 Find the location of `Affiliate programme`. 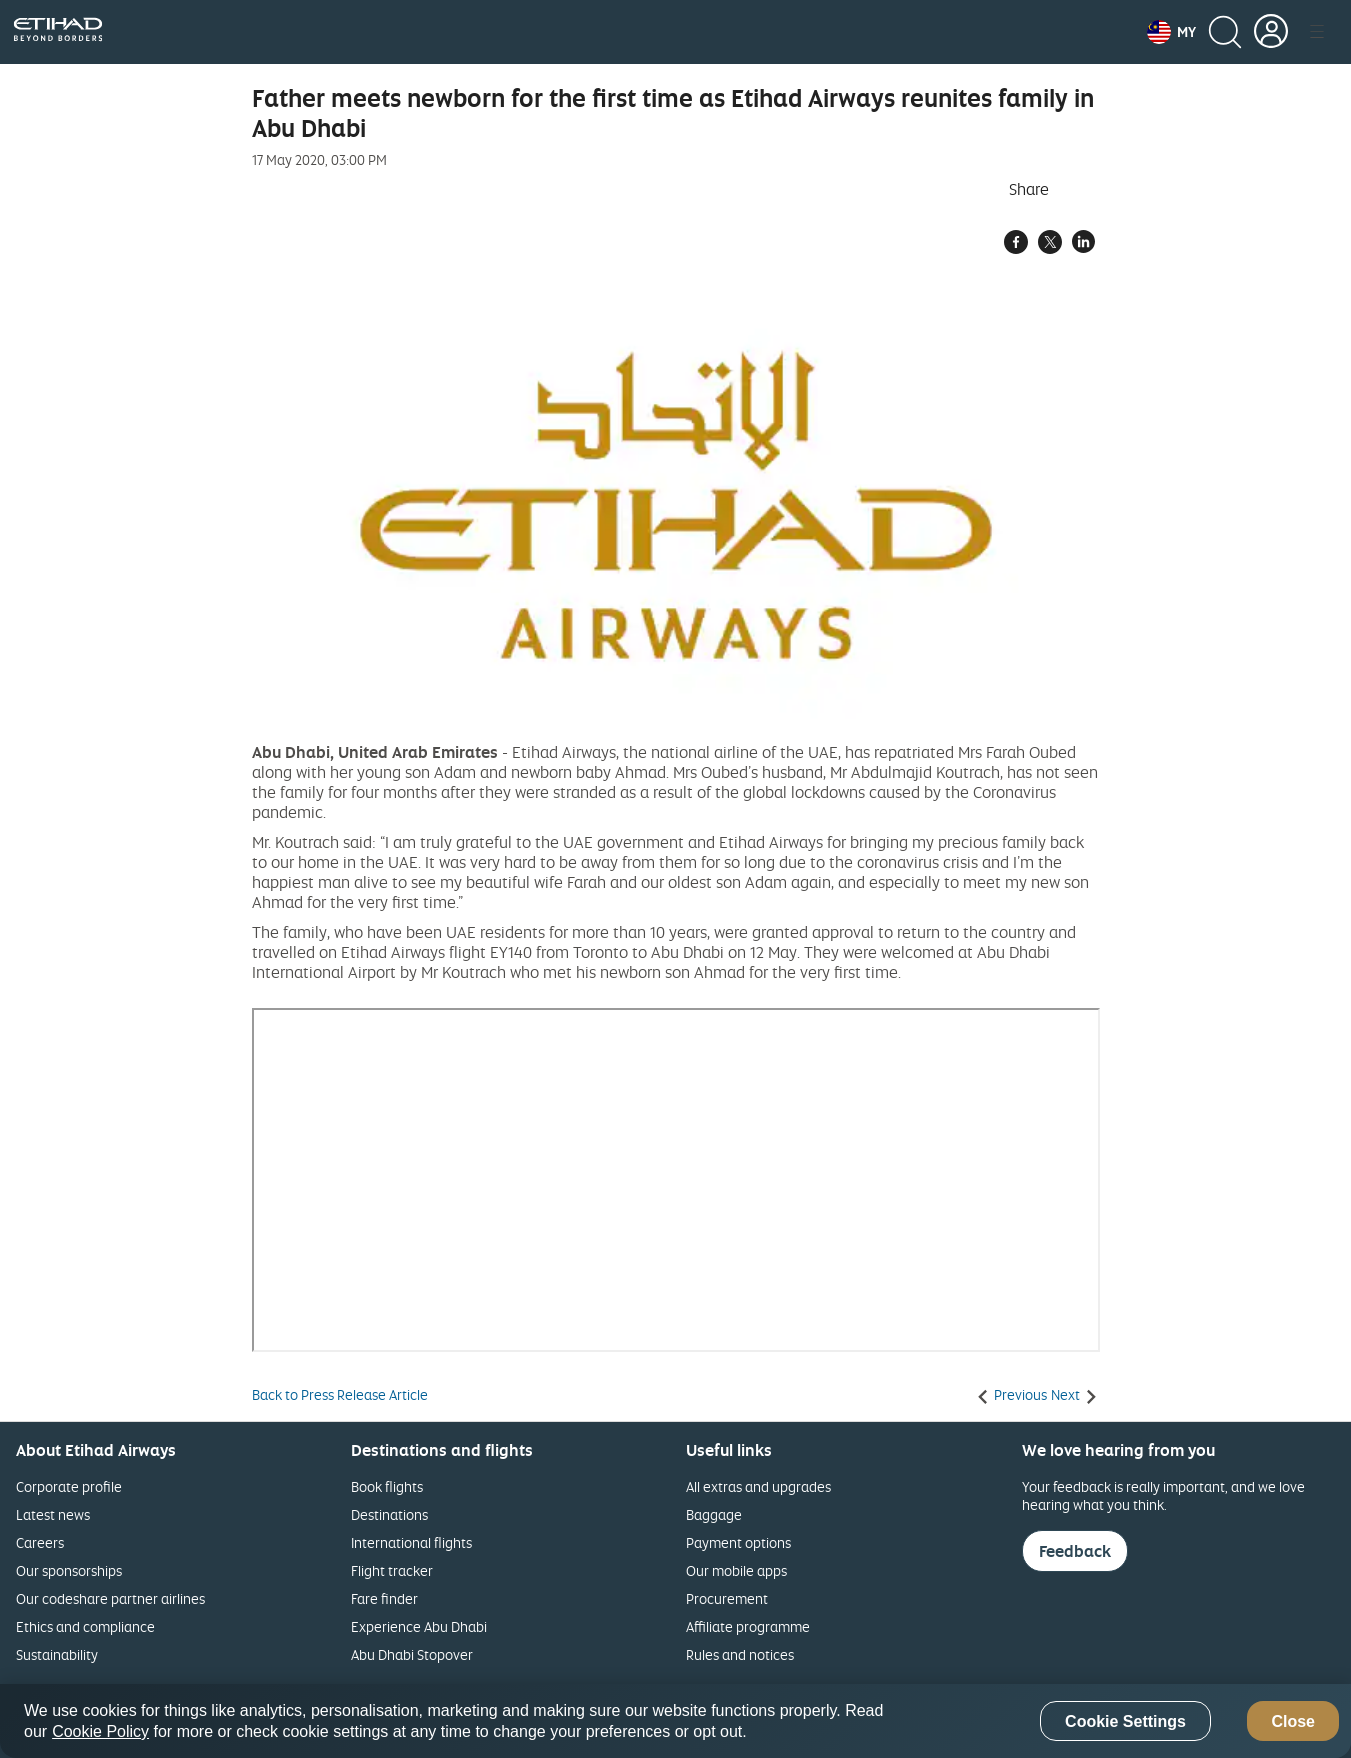

Affiliate programme is located at coordinates (748, 1626).